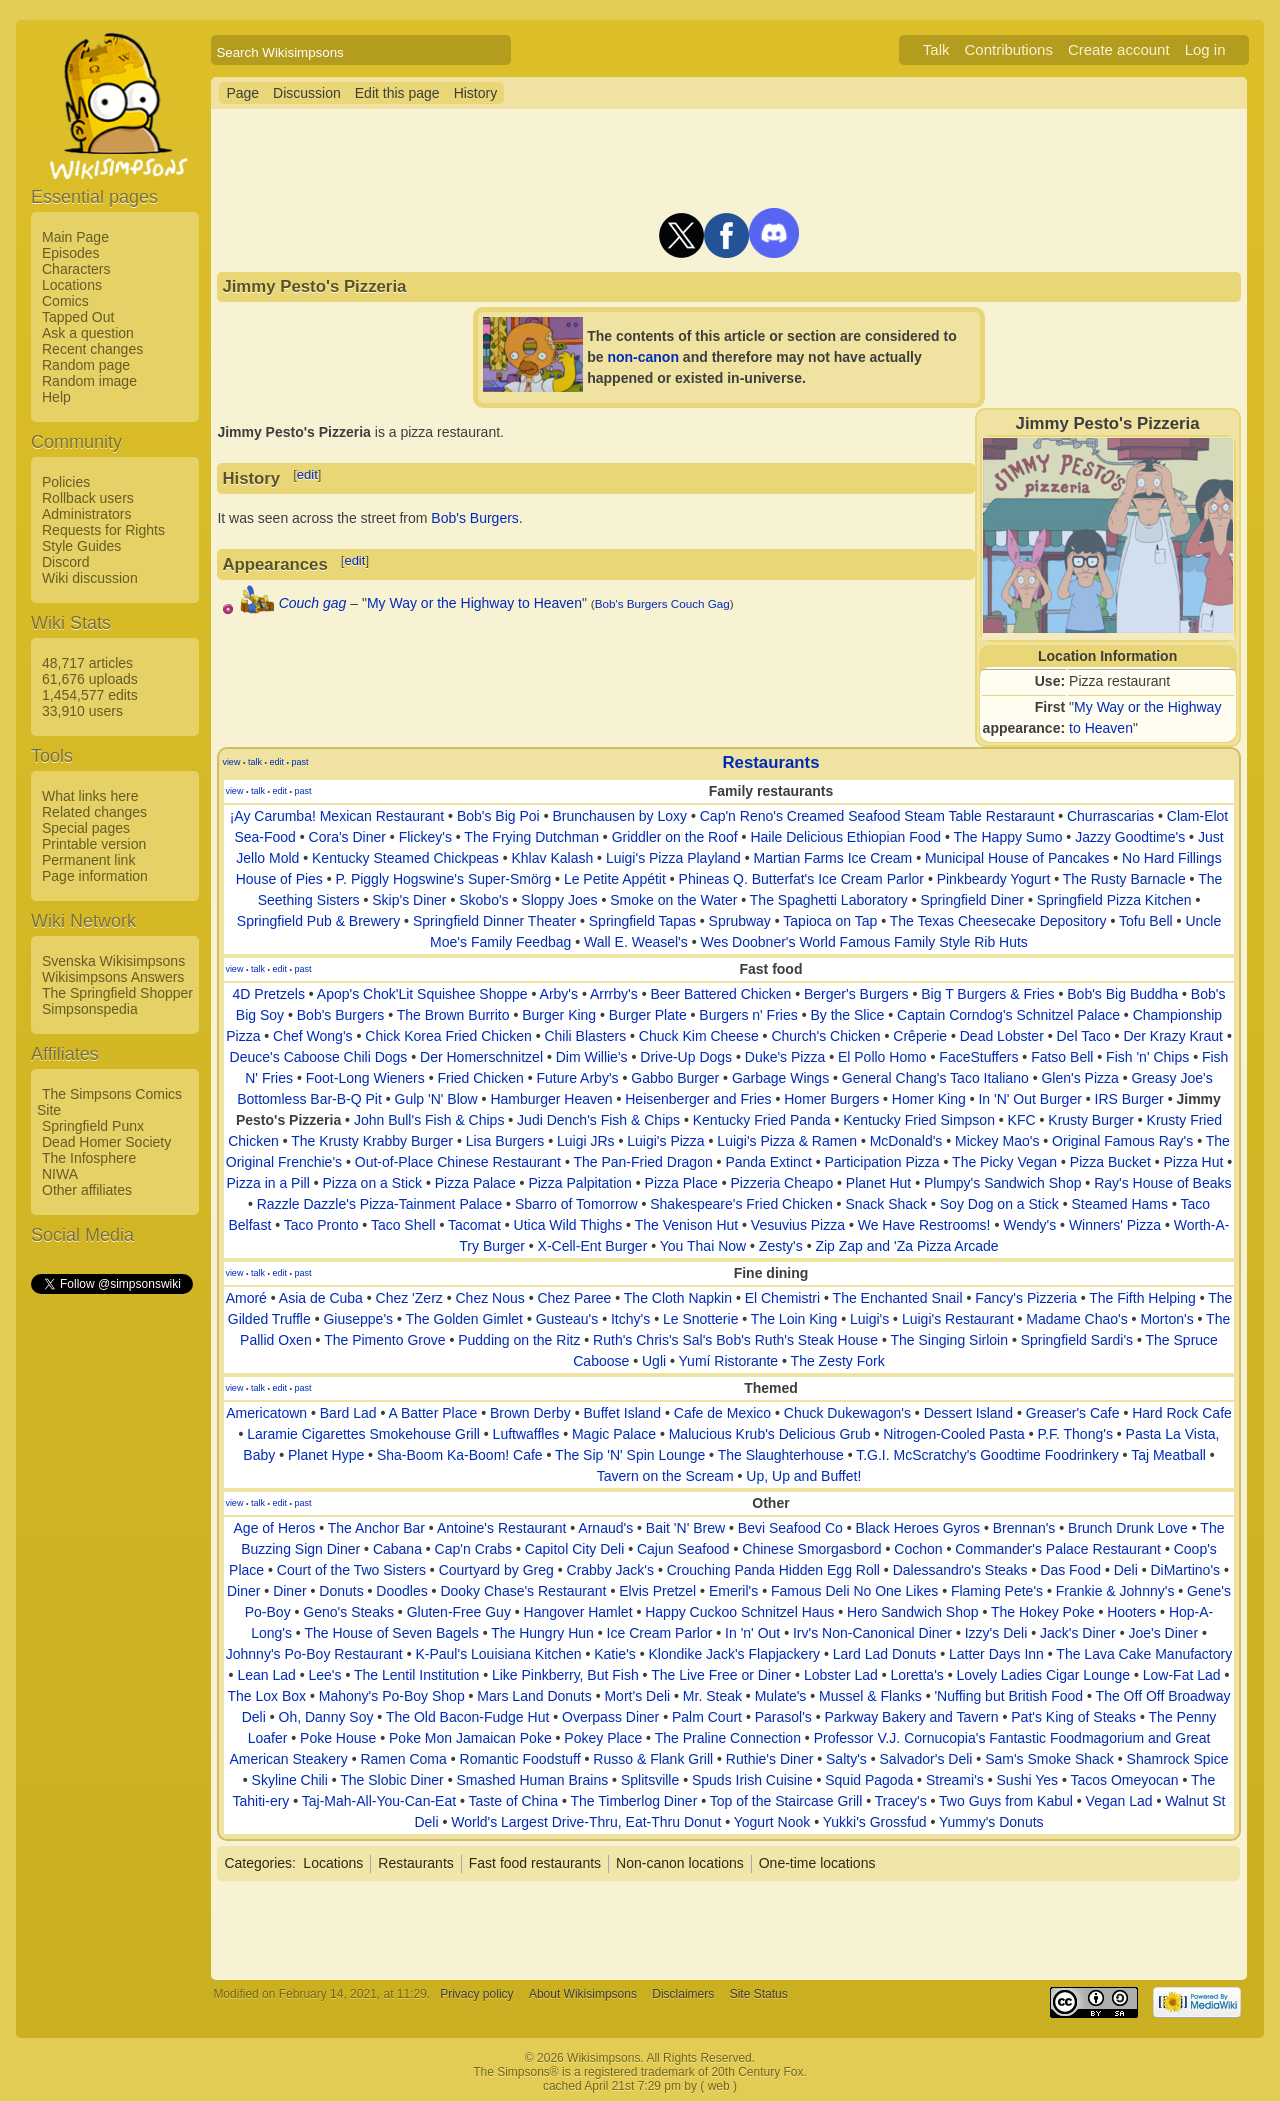 The image size is (1280, 2101). Describe the element at coordinates (326, 1455) in the screenshot. I see `Planet Hype` at that location.